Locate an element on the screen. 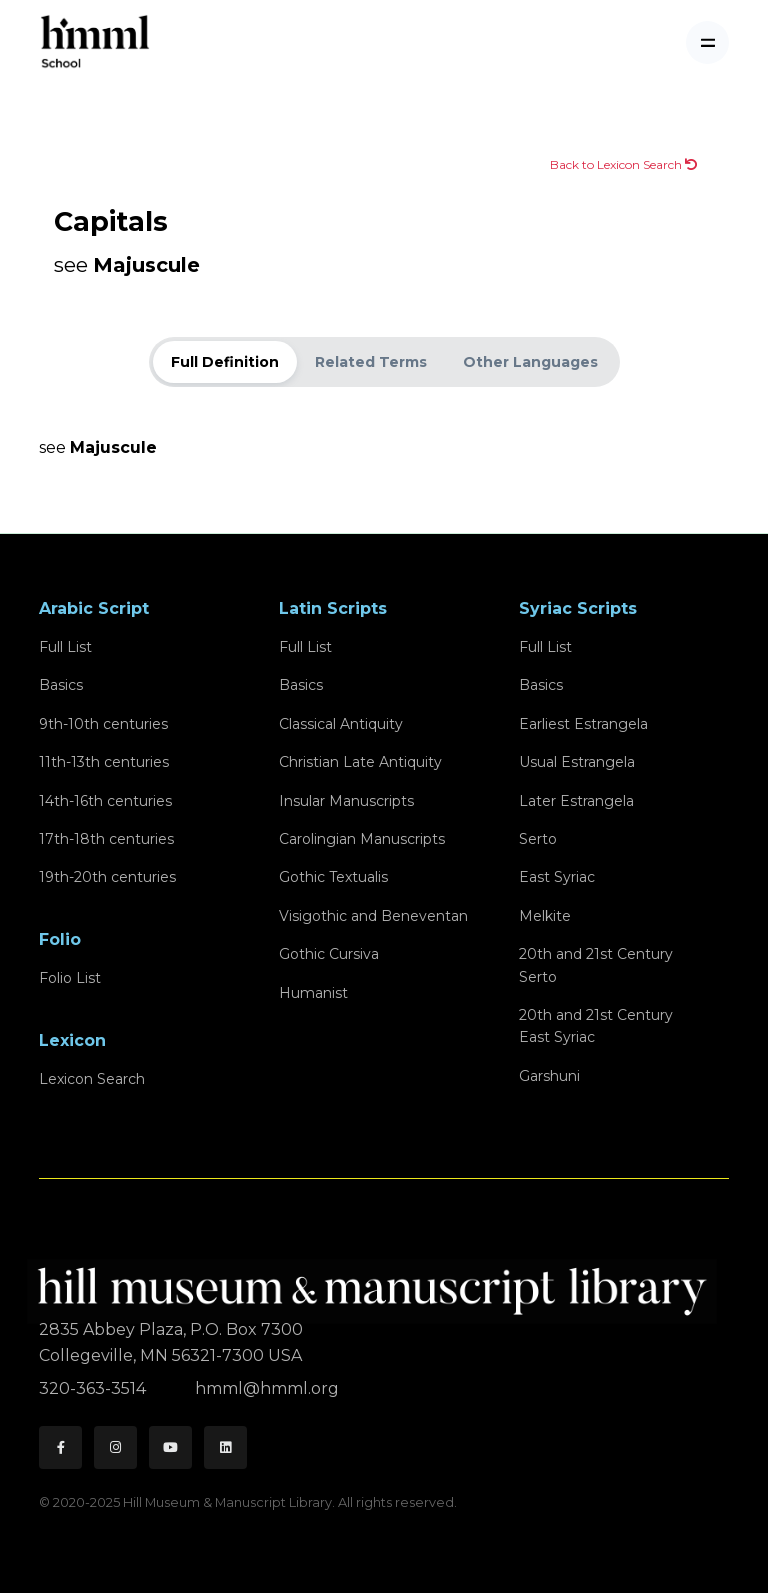  Earliest Estrangela is located at coordinates (583, 724).